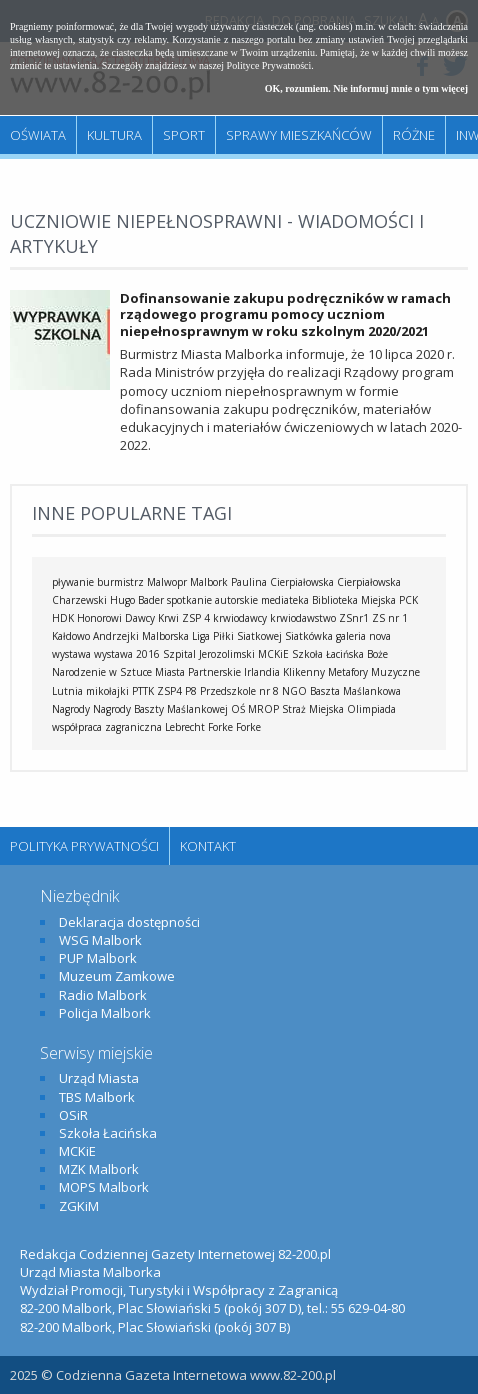 The width and height of the screenshot is (478, 1394). I want to click on Muzeum Zamkowe, so click(117, 976).